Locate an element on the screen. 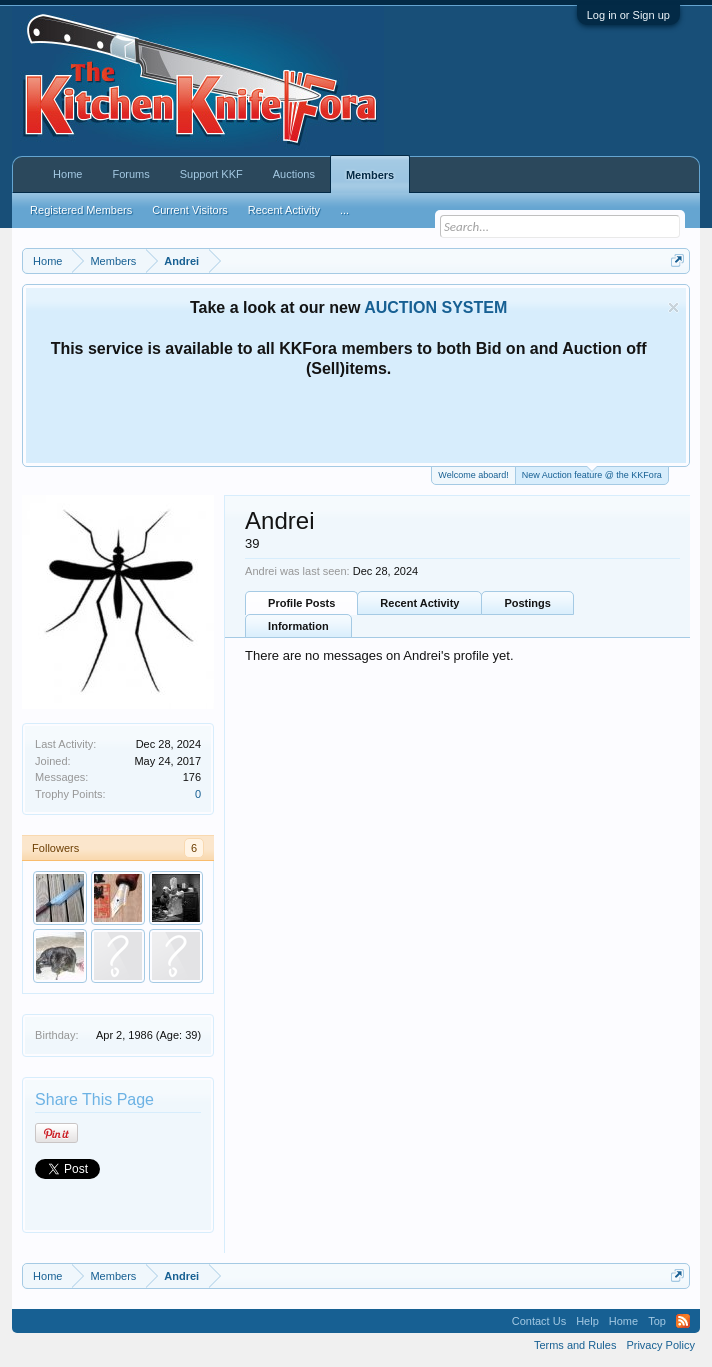  RSS is located at coordinates (683, 1321).